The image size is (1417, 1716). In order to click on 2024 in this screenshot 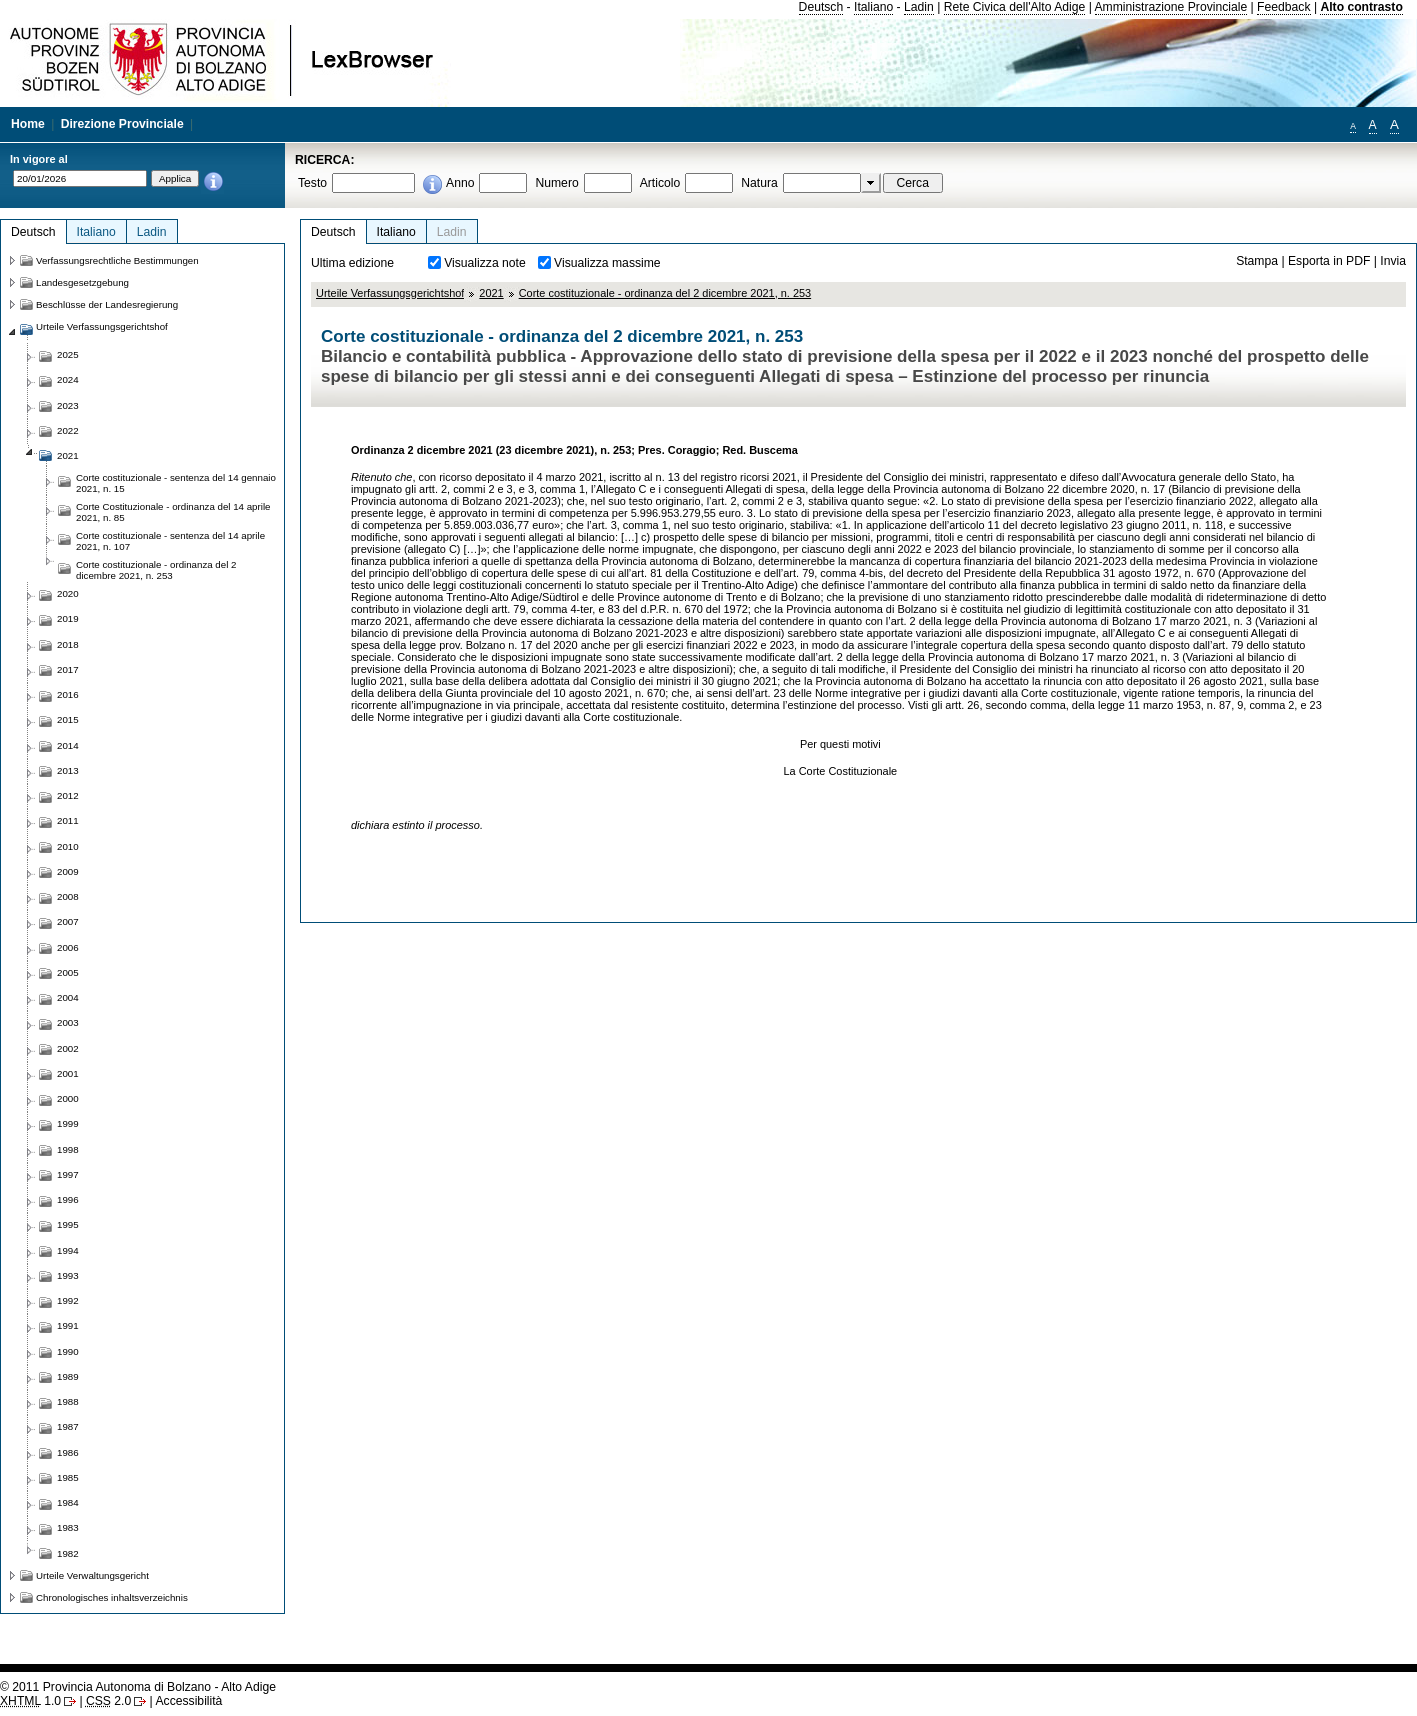, I will do `click(68, 379)`.